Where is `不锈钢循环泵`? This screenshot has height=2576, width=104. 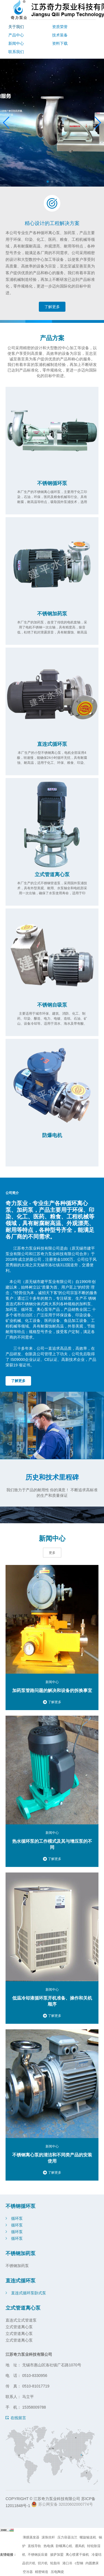 不锈钢循环泵 is located at coordinates (52, 483).